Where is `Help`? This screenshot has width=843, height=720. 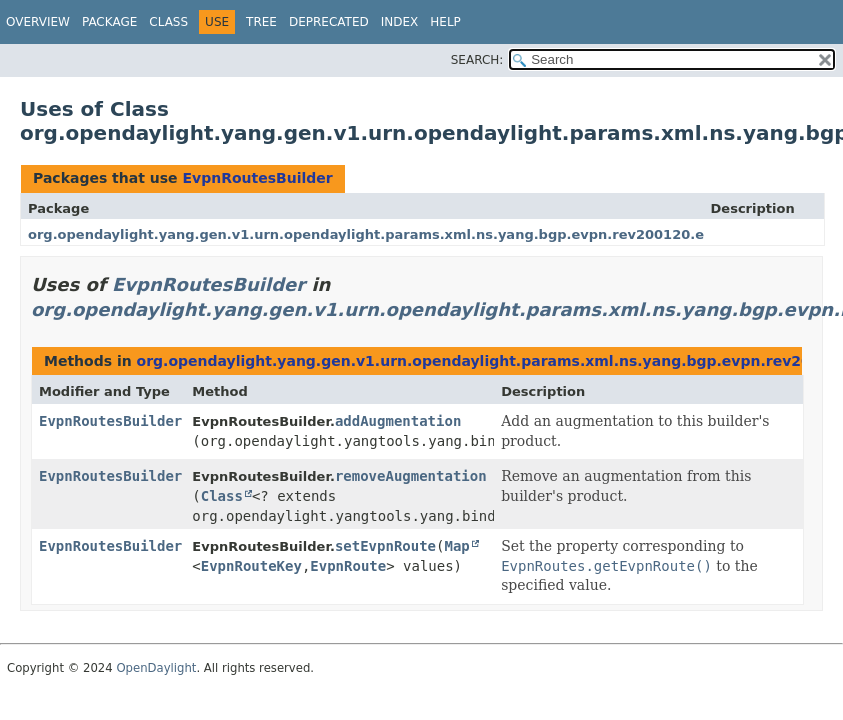 Help is located at coordinates (445, 22).